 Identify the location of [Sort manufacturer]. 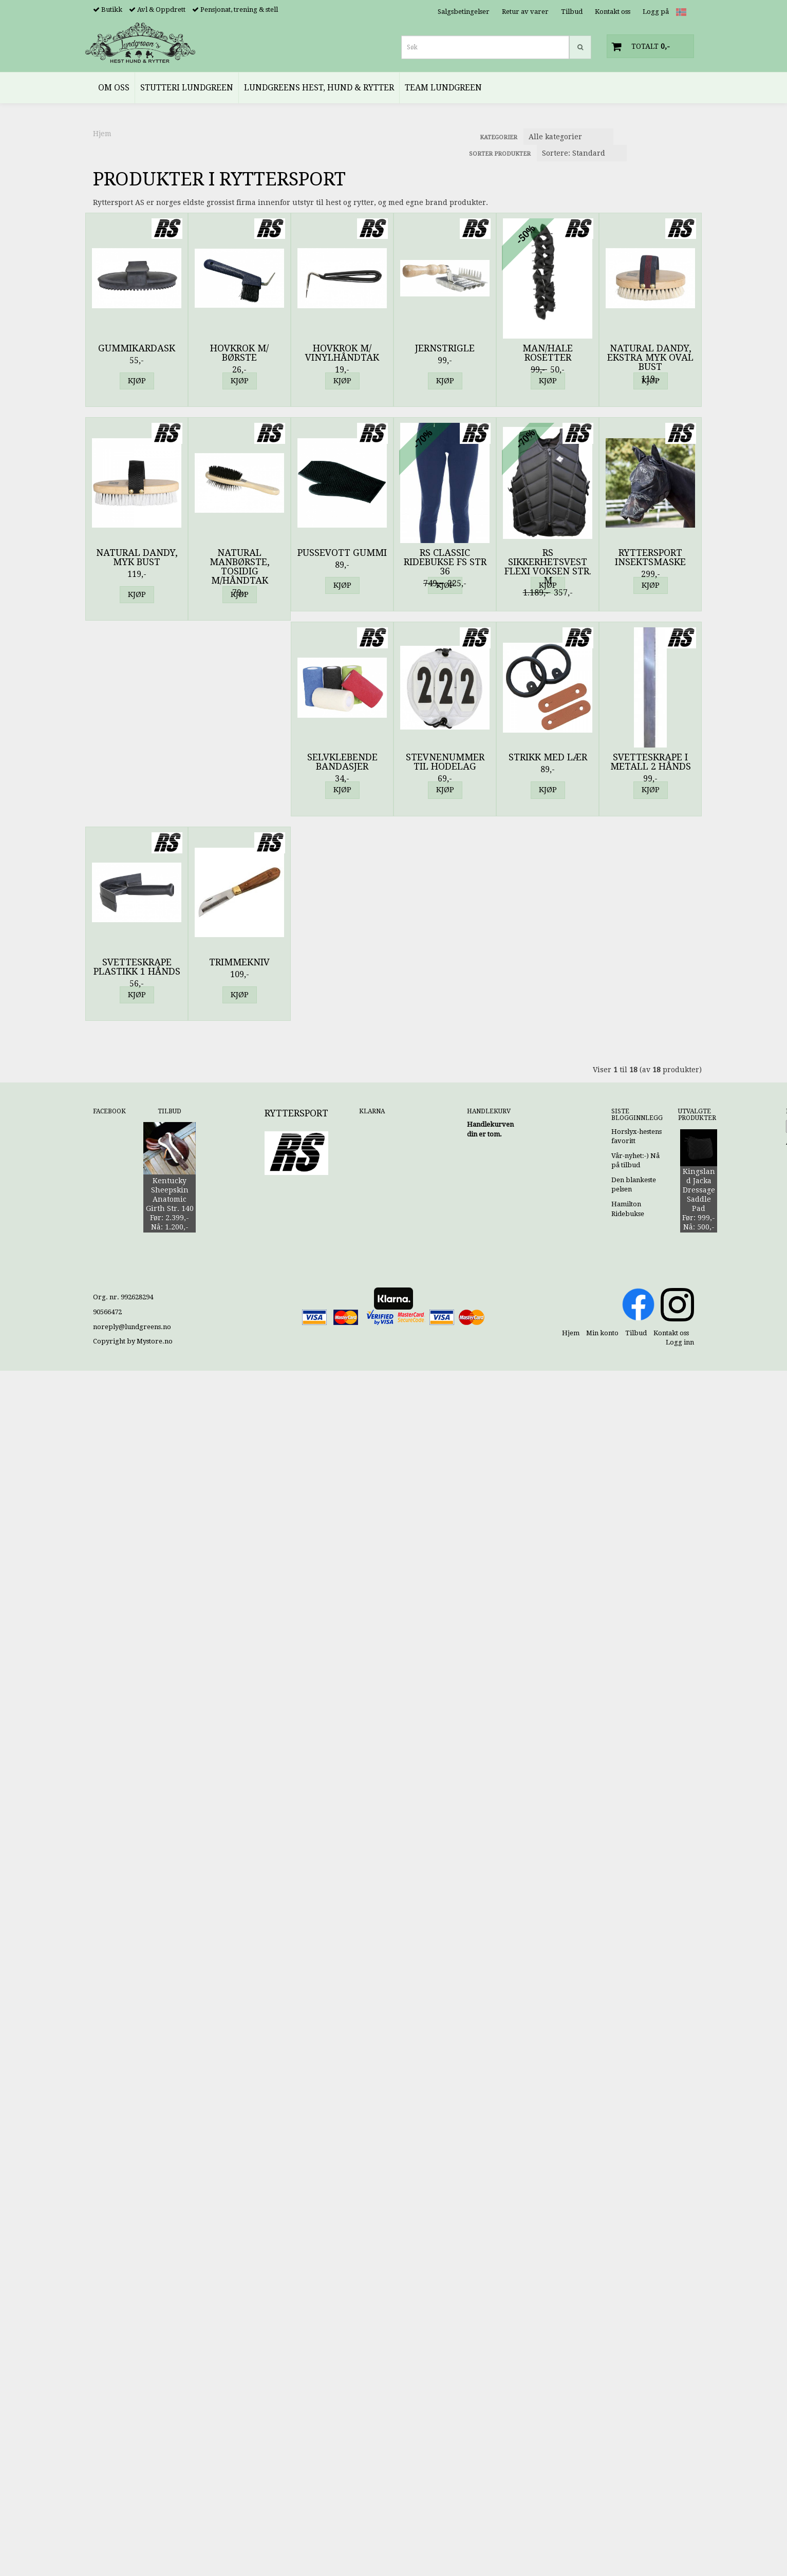
(568, 136).